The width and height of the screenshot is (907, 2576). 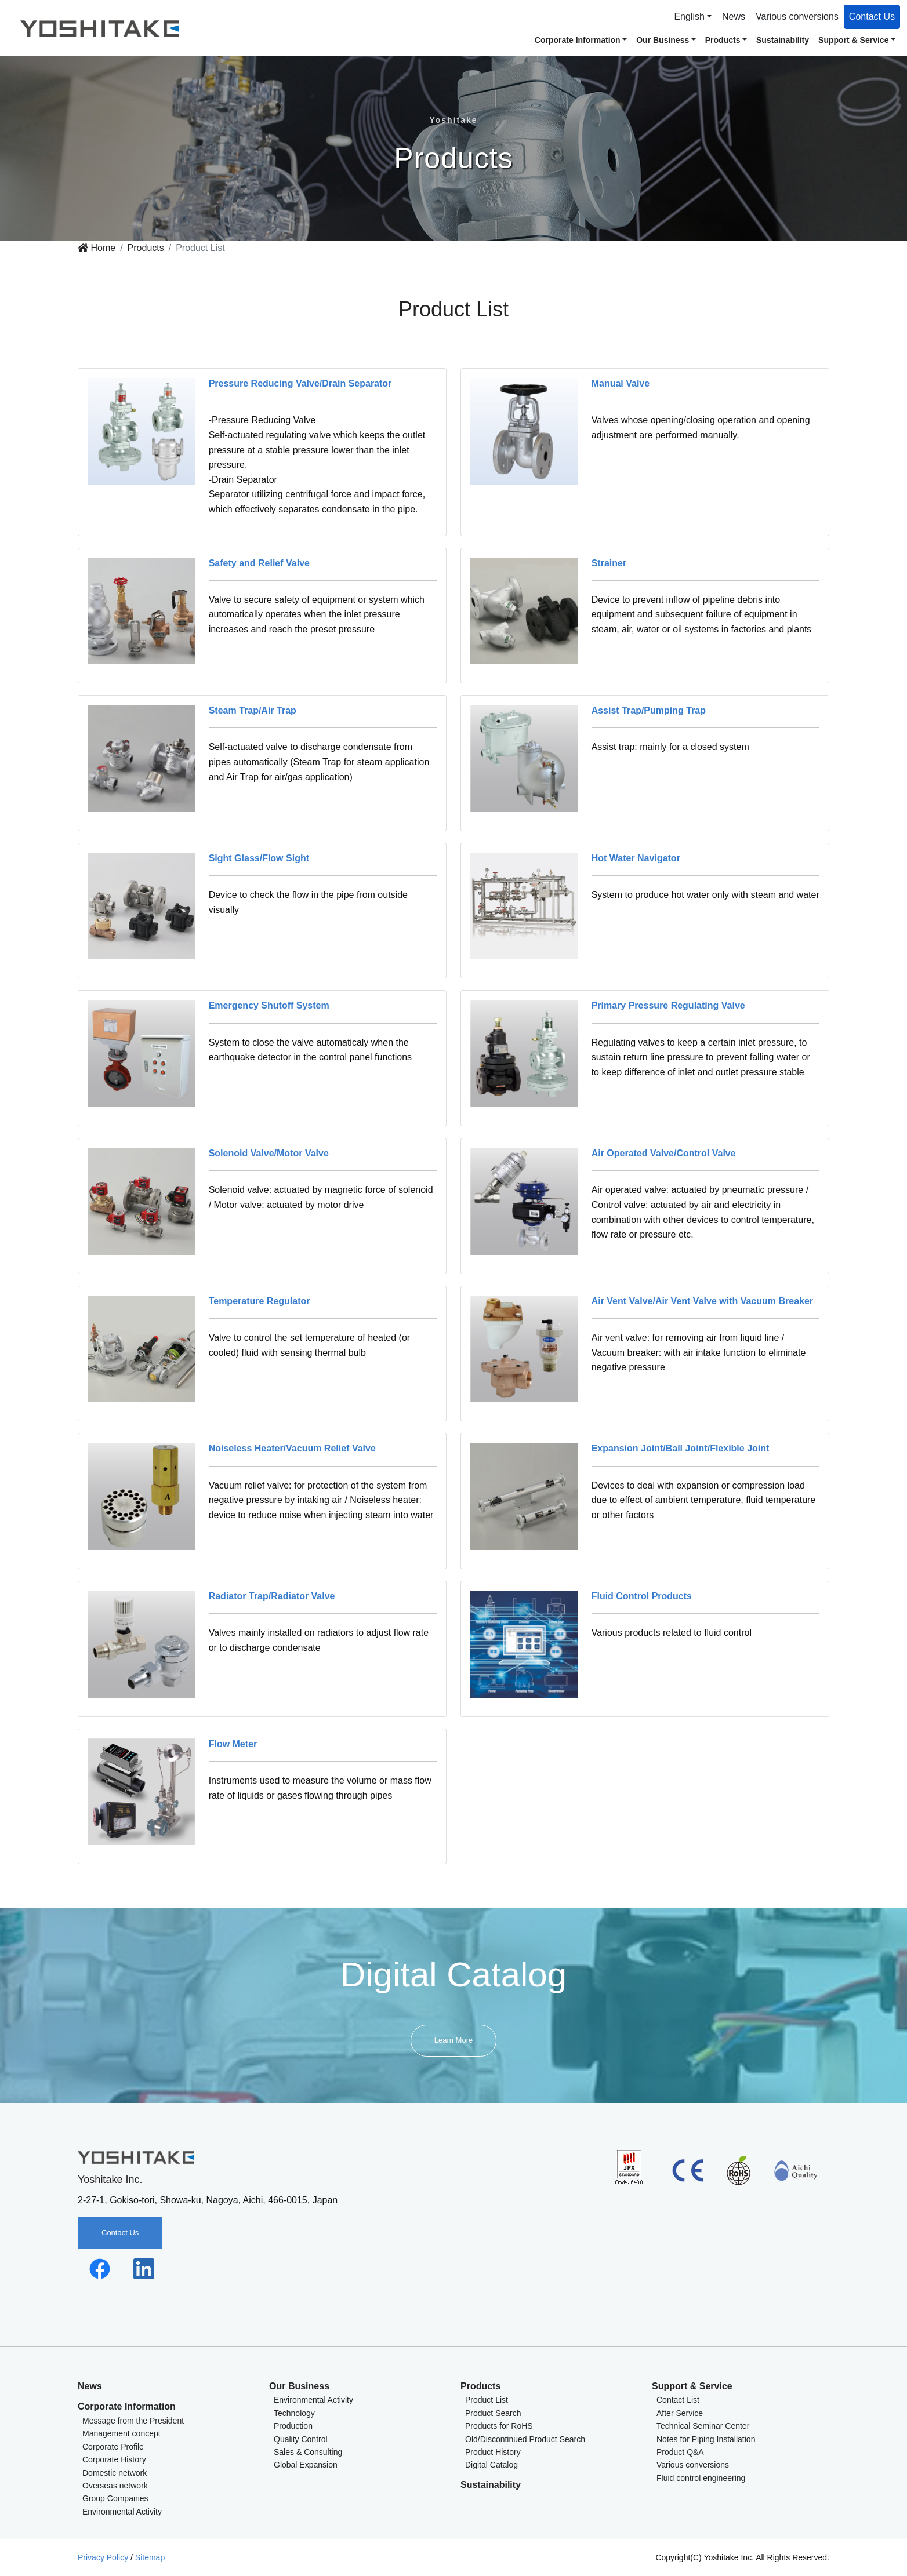 What do you see at coordinates (872, 16) in the screenshot?
I see `Contact Us` at bounding box center [872, 16].